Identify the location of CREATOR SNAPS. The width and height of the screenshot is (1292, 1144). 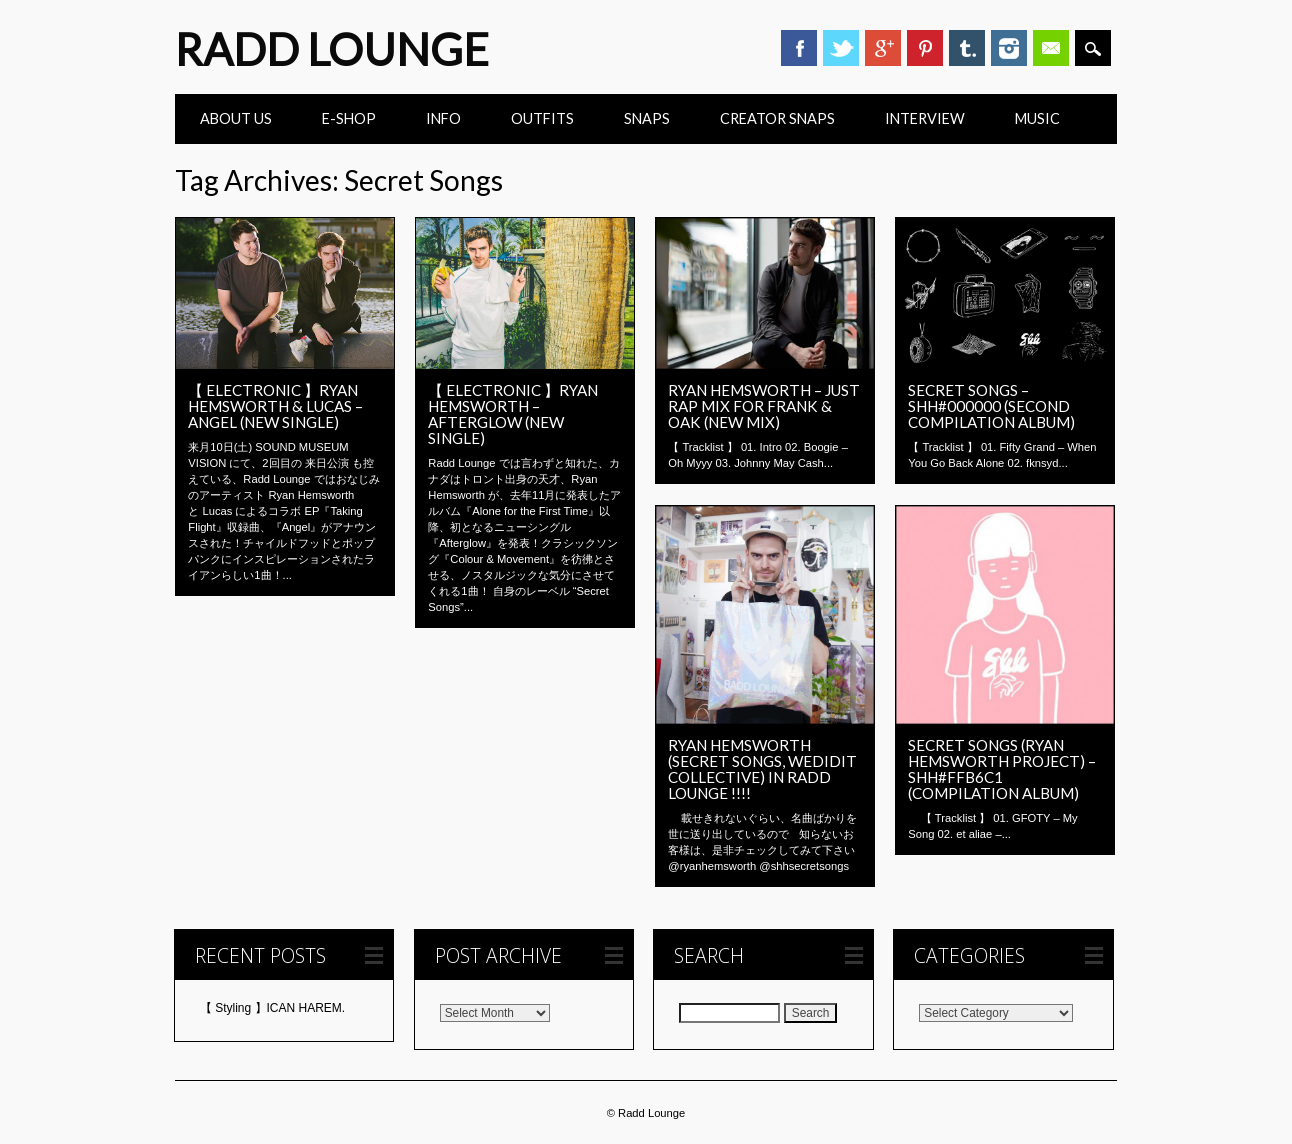
(777, 118).